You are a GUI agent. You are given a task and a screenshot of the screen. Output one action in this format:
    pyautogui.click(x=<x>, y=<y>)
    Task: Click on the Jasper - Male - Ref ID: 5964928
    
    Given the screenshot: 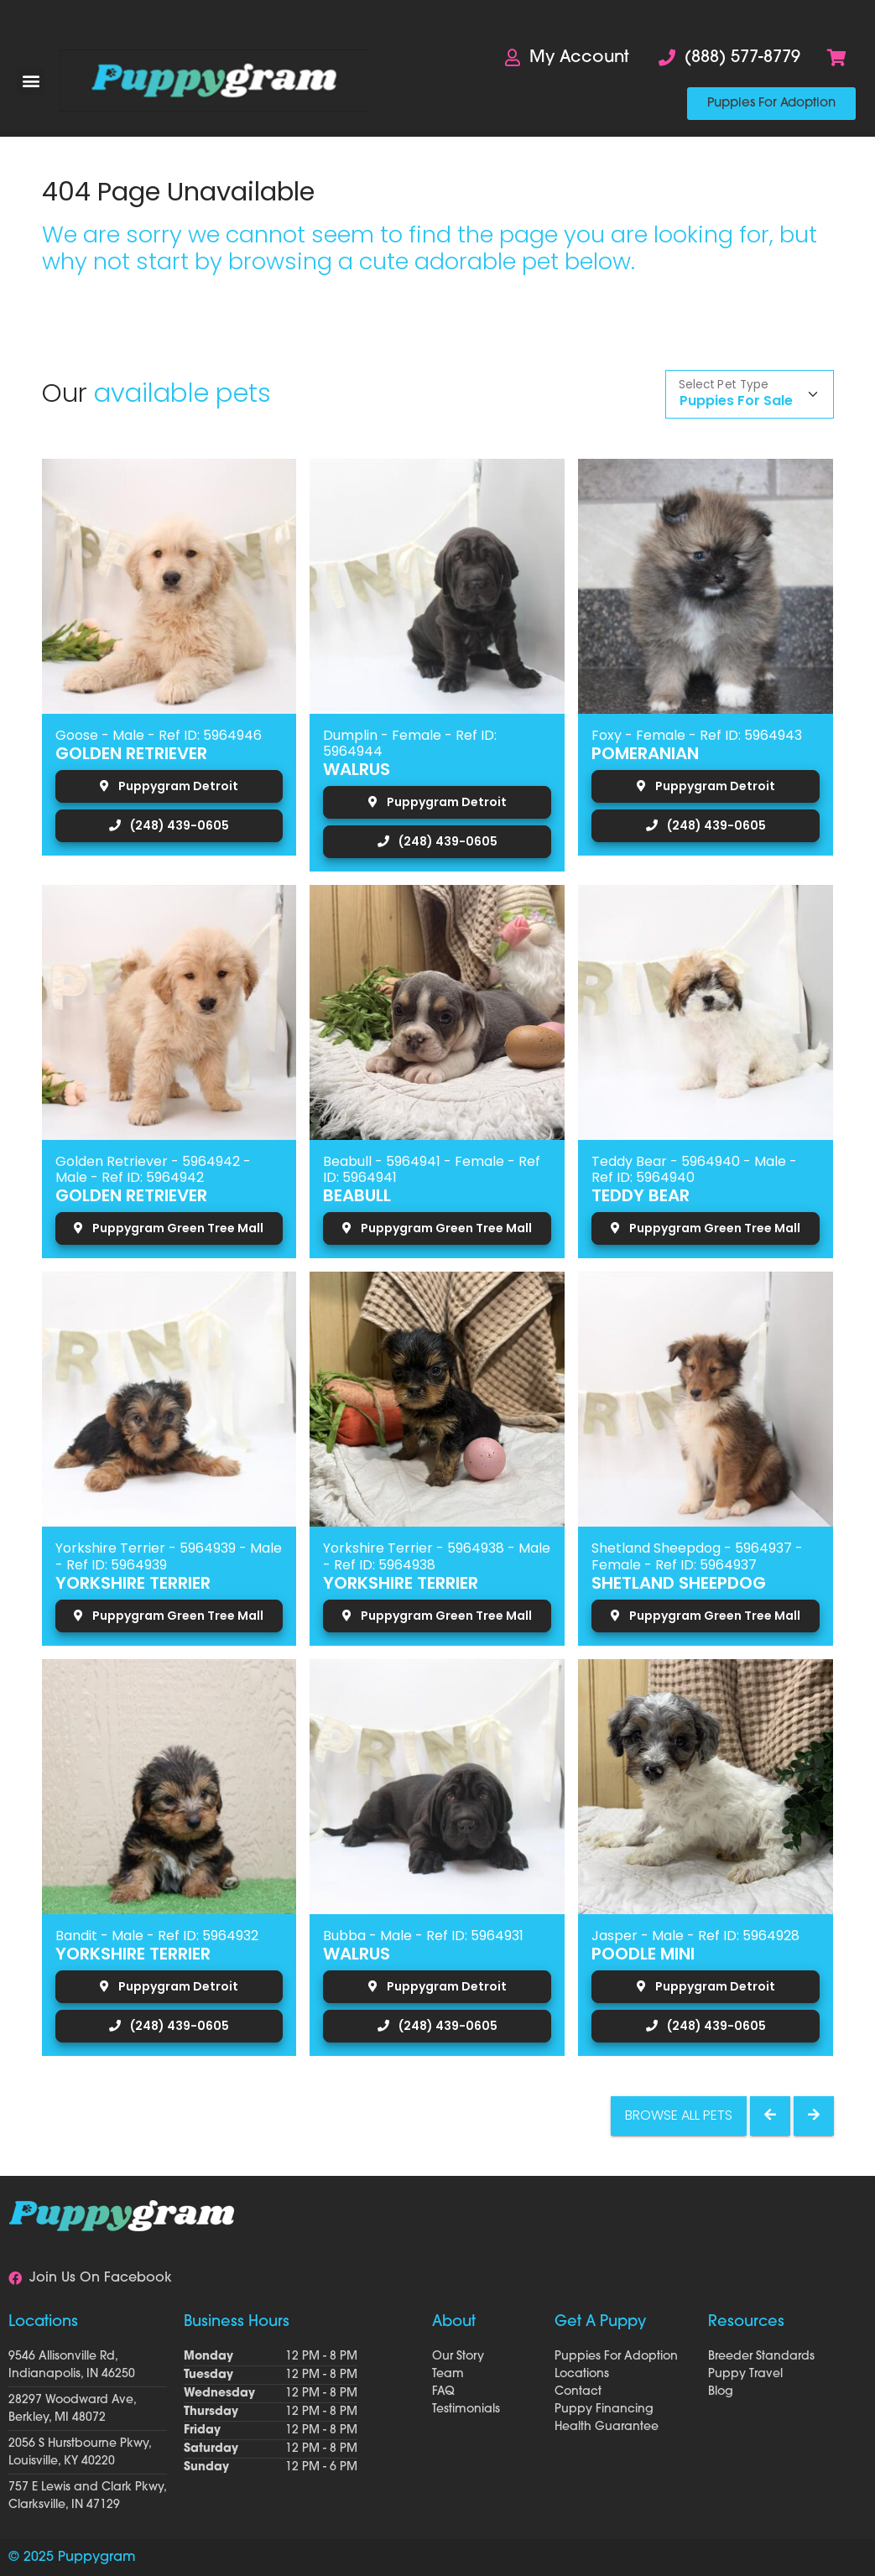 What is the action you would take?
    pyautogui.click(x=695, y=1935)
    